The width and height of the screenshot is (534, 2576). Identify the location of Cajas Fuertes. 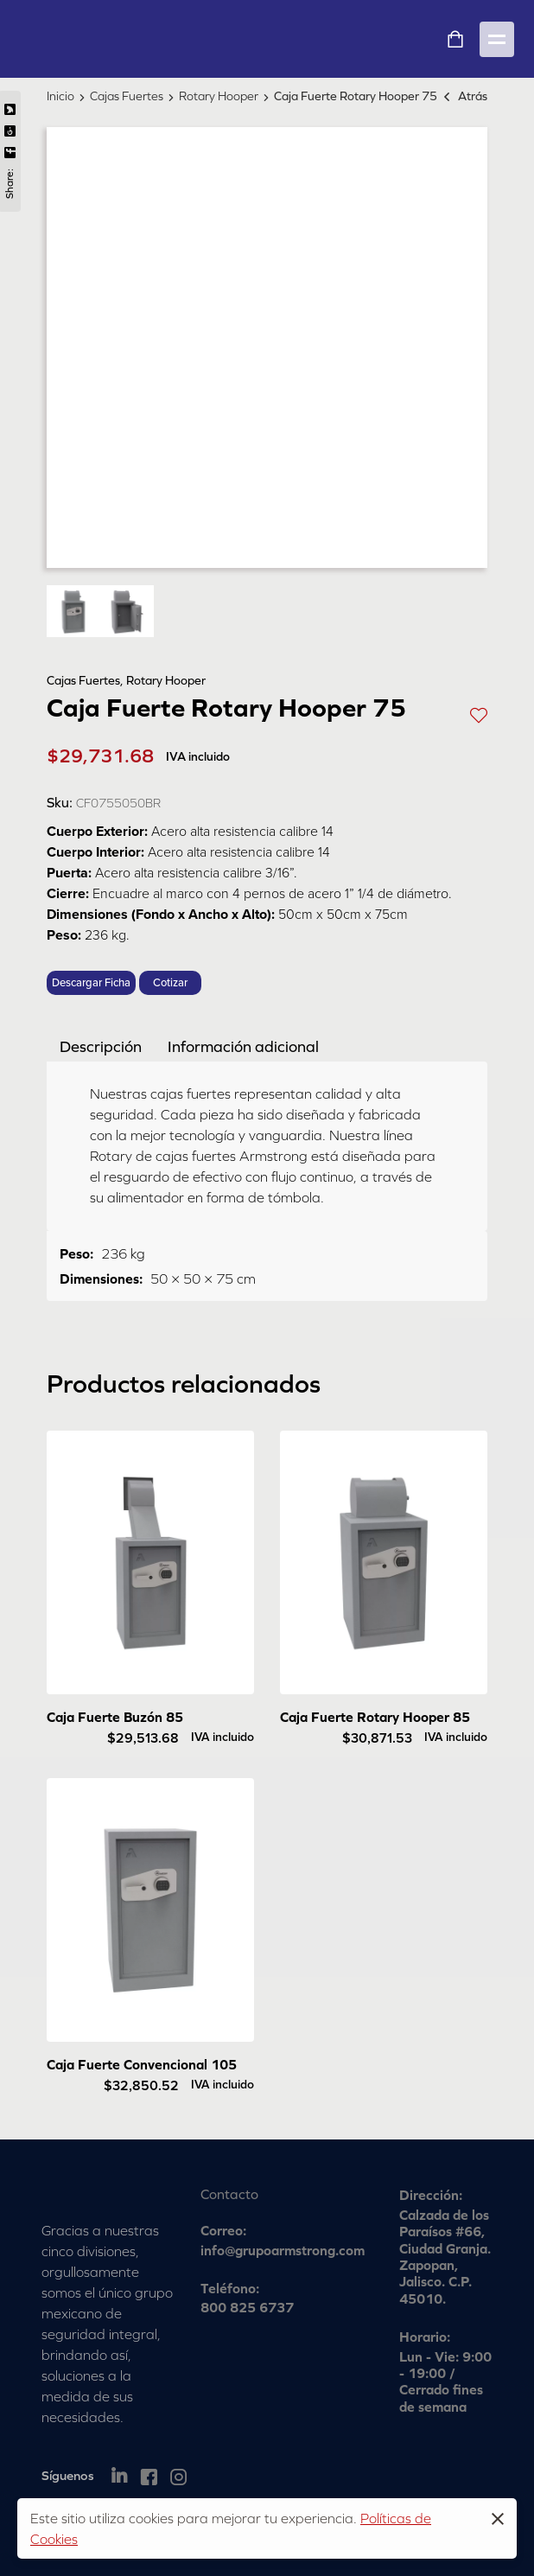
(126, 96).